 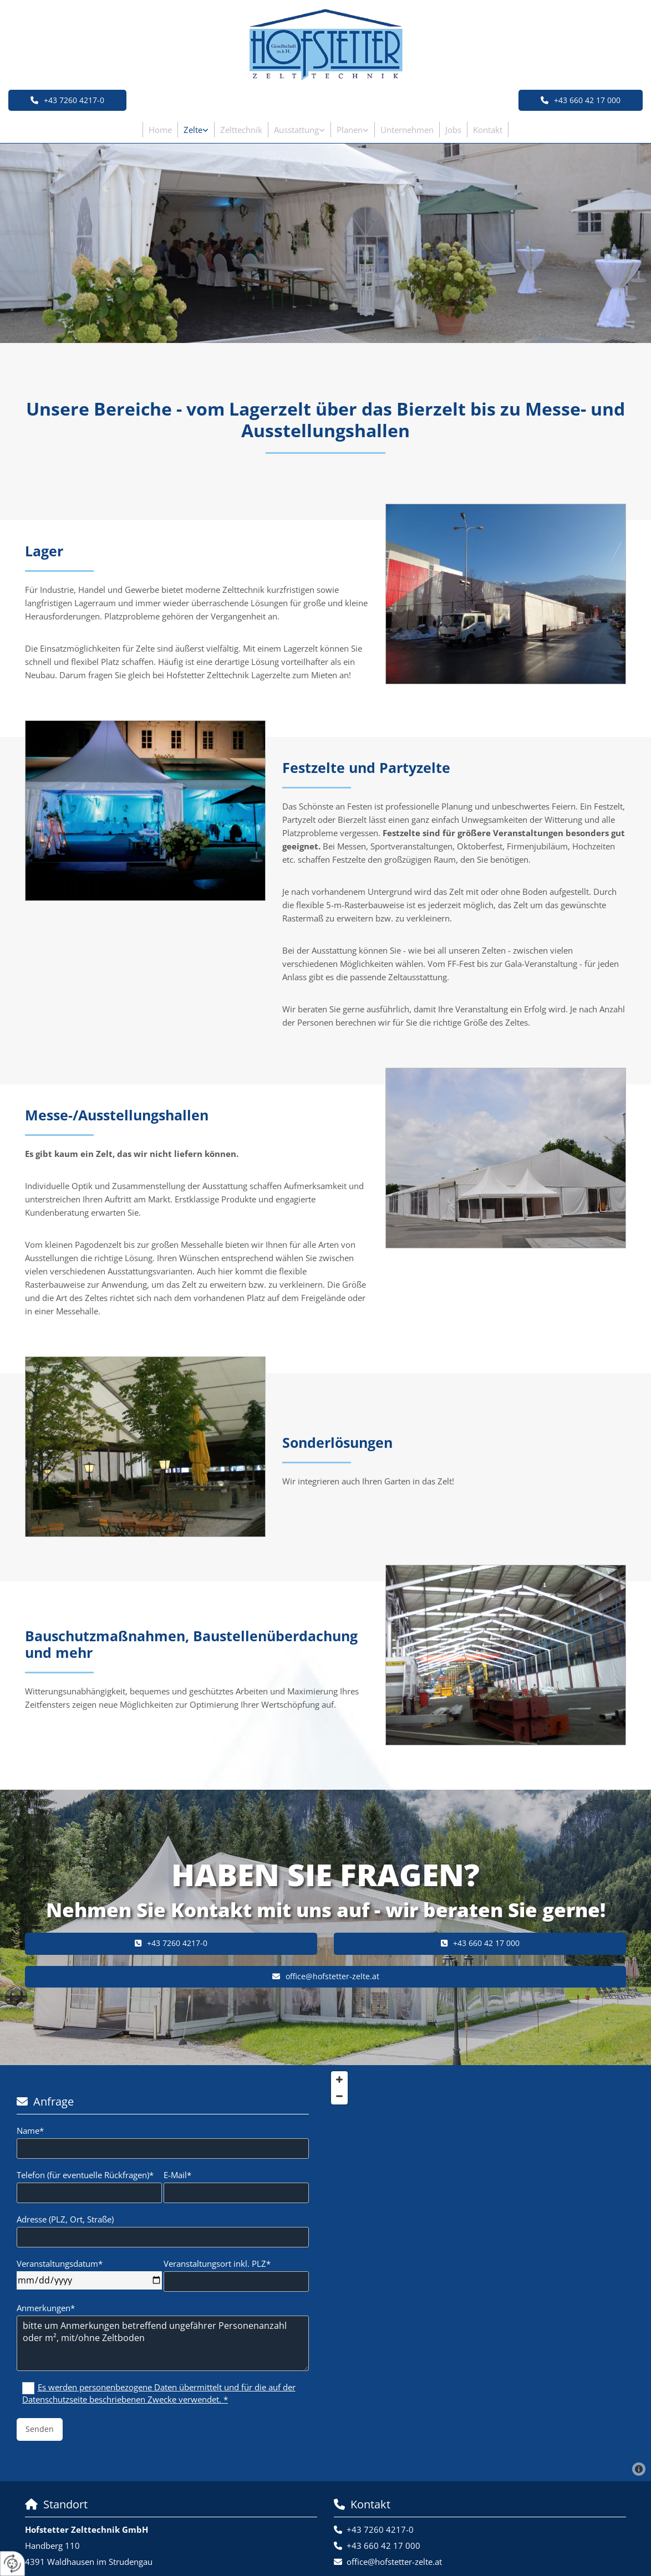 What do you see at coordinates (487, 129) in the screenshot?
I see `Kontakt` at bounding box center [487, 129].